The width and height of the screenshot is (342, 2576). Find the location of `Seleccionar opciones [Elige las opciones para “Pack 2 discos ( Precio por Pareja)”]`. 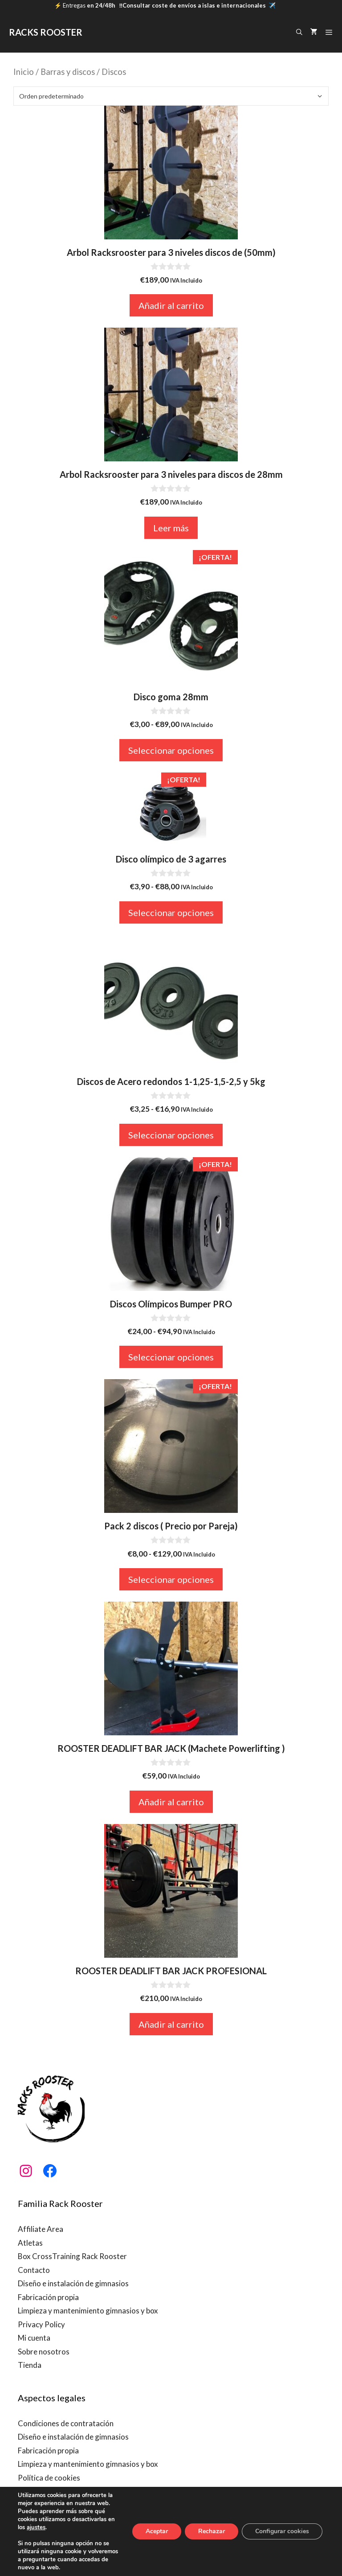

Seleccionar opciones [Elige las opciones para “Pack 2 discos ( Precio por Pareja)”] is located at coordinates (171, 1579).